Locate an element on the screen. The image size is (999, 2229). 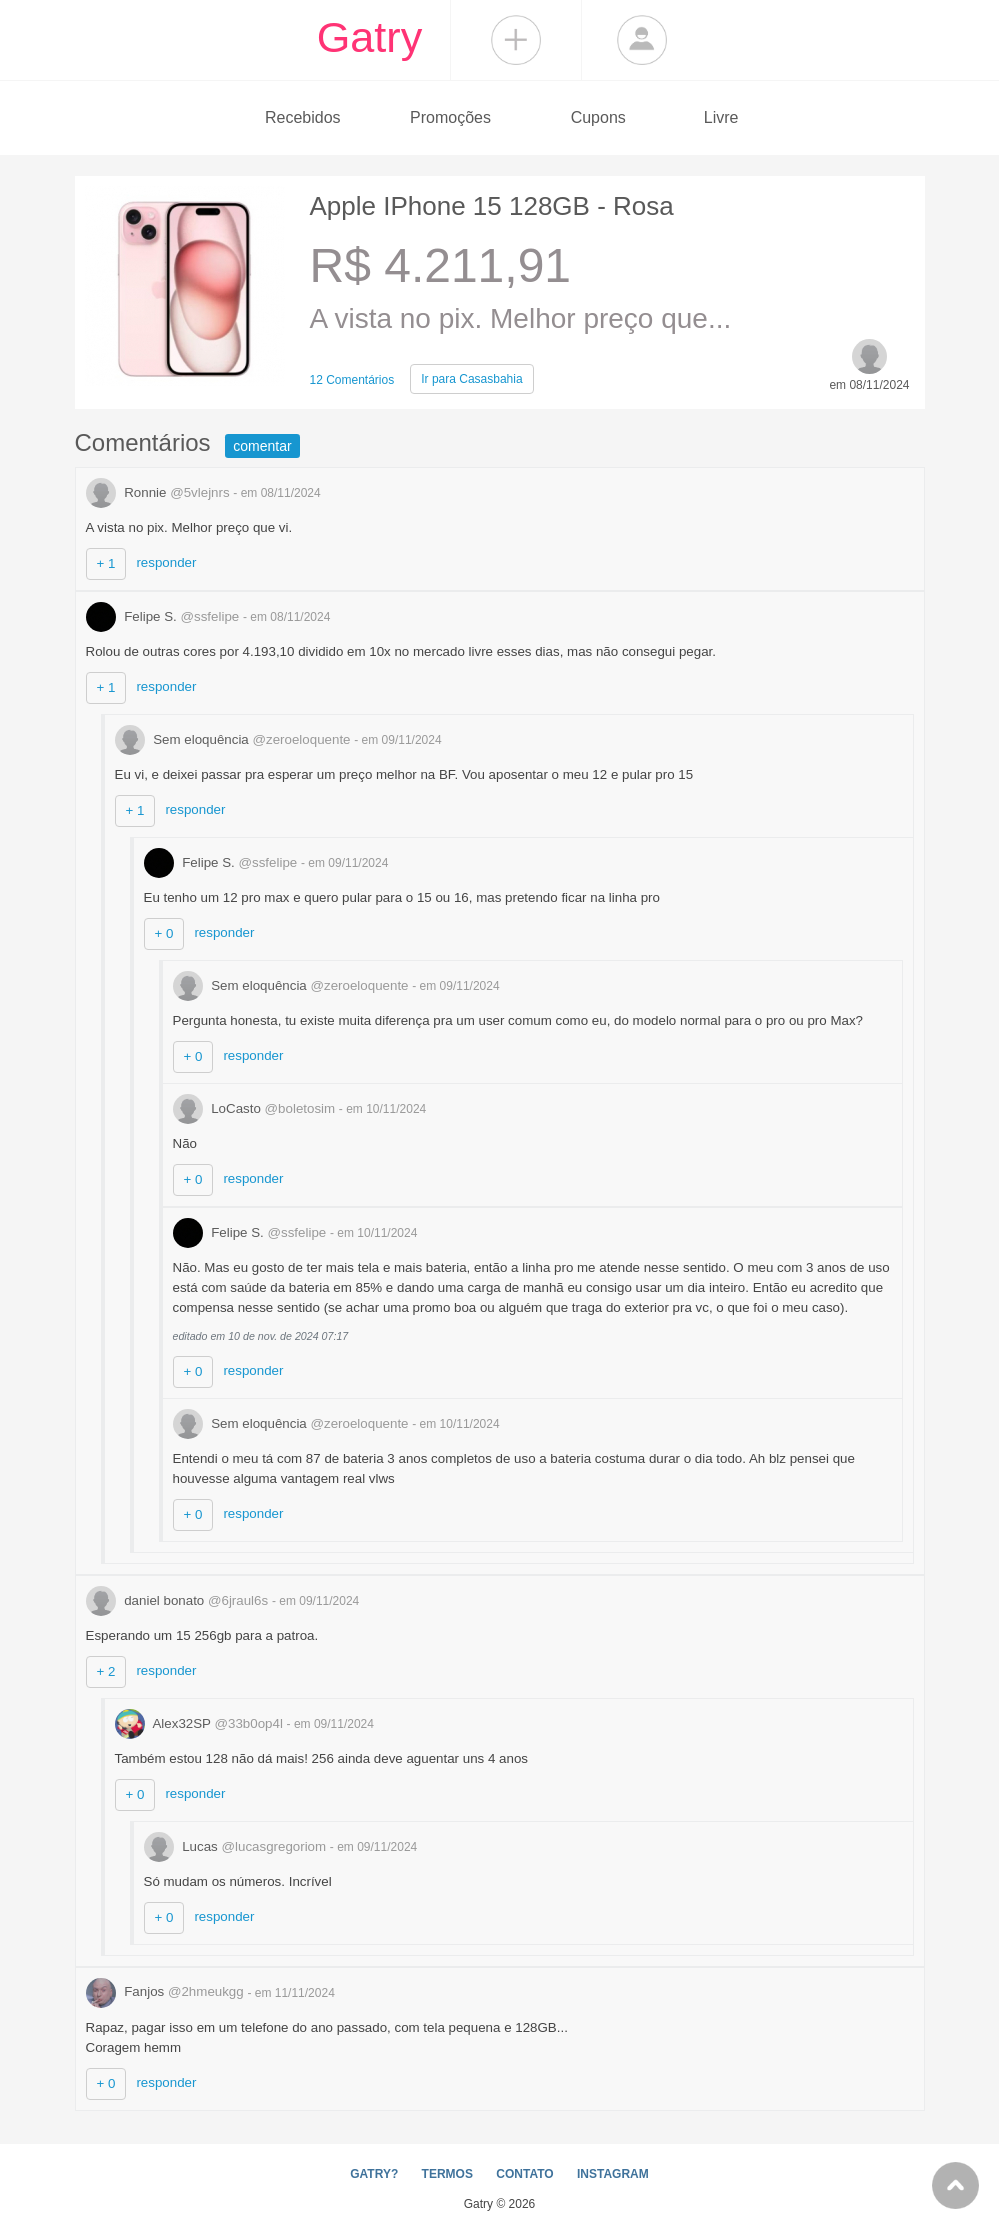
CONTATO is located at coordinates (524, 2174).